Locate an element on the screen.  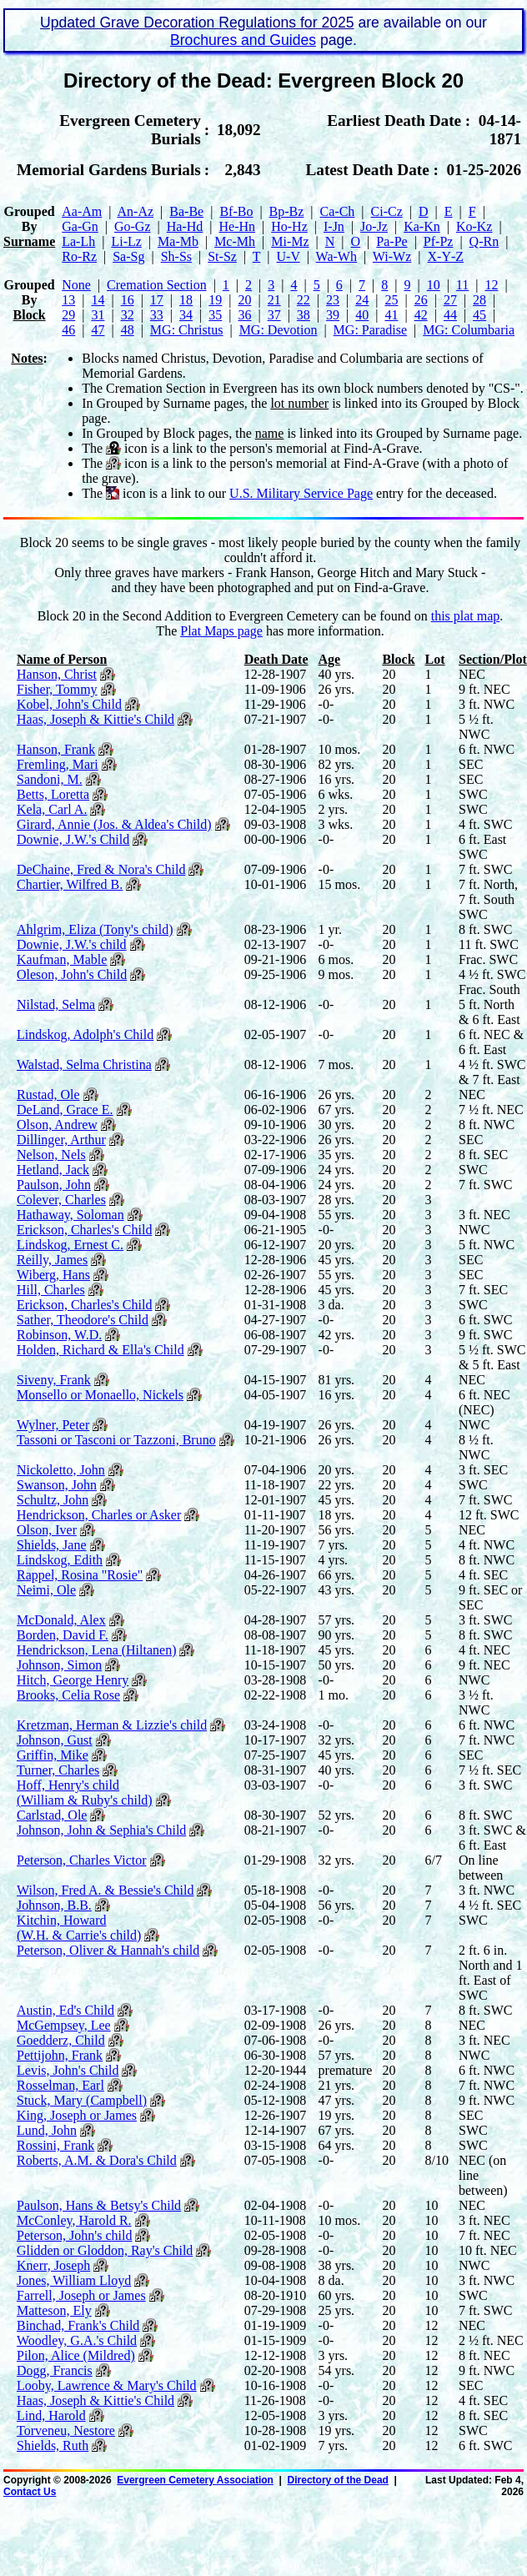
38 is located at coordinates (303, 315).